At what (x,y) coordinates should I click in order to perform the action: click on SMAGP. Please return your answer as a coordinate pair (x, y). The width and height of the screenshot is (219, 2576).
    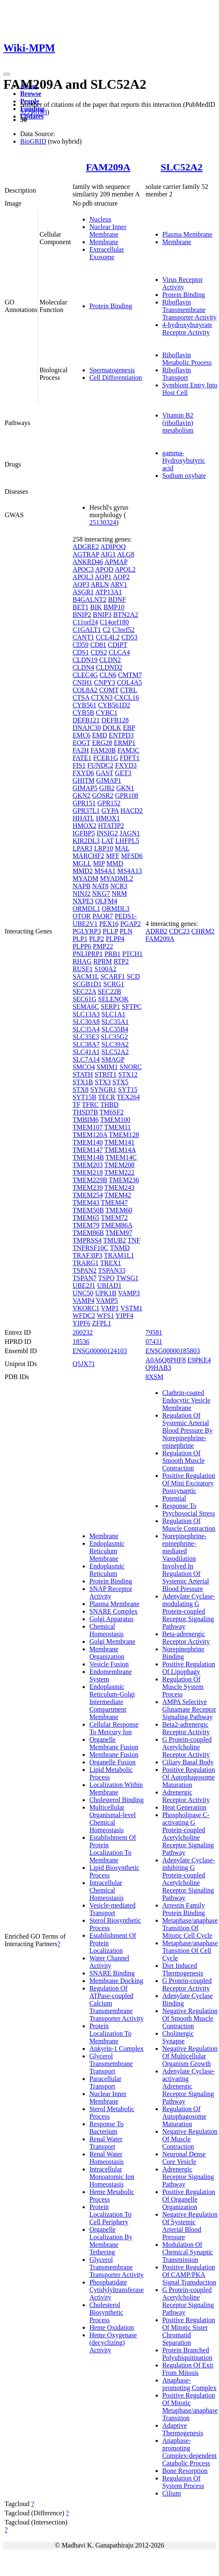
    Looking at the image, I should click on (113, 1059).